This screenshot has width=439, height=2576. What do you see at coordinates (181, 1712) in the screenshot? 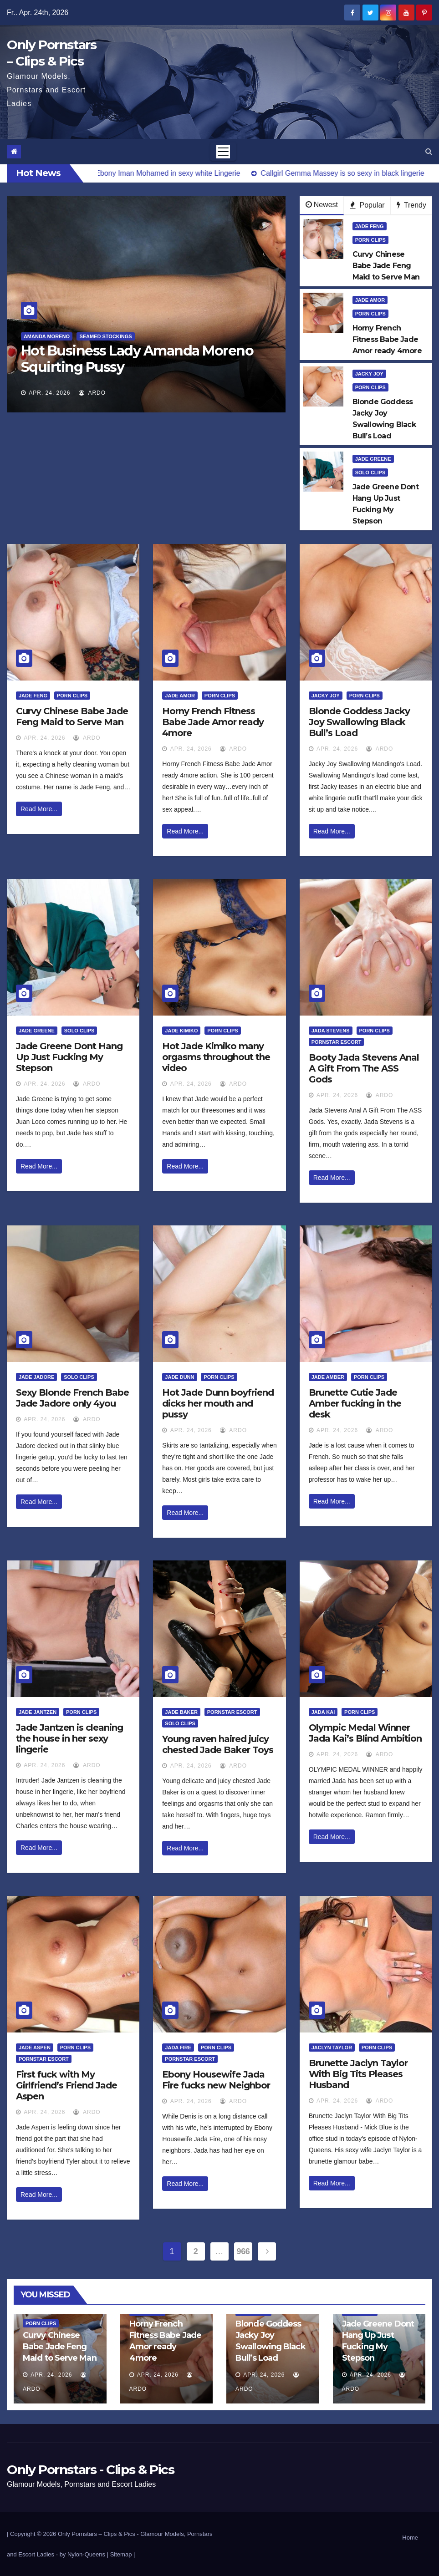
I see `Jade Baker` at bounding box center [181, 1712].